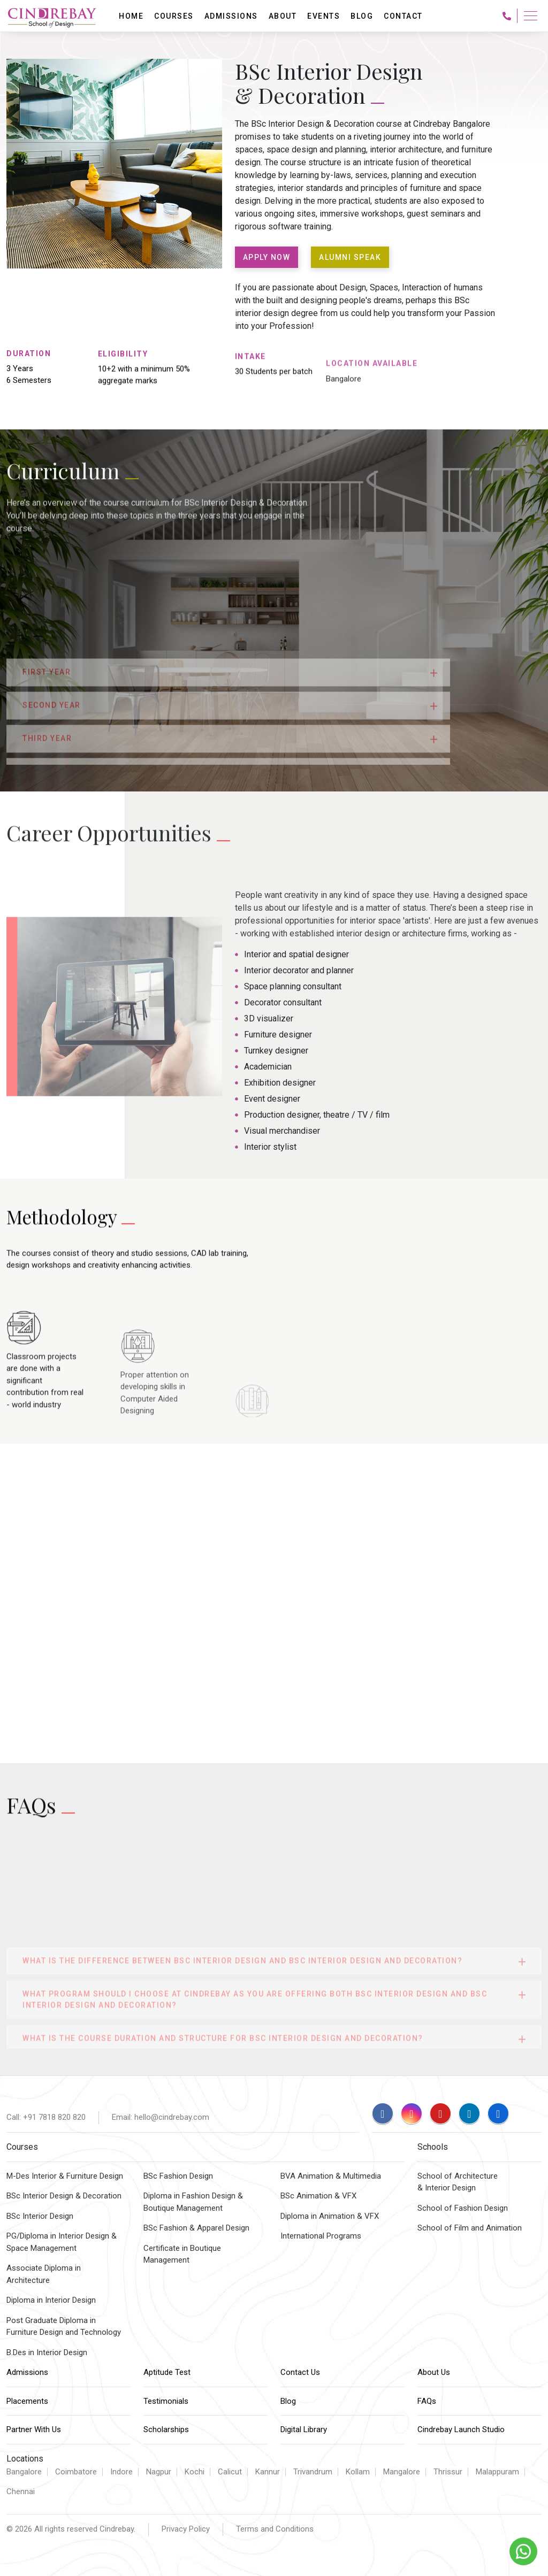  I want to click on BSc Fashion & Apparel Design, so click(196, 2228).